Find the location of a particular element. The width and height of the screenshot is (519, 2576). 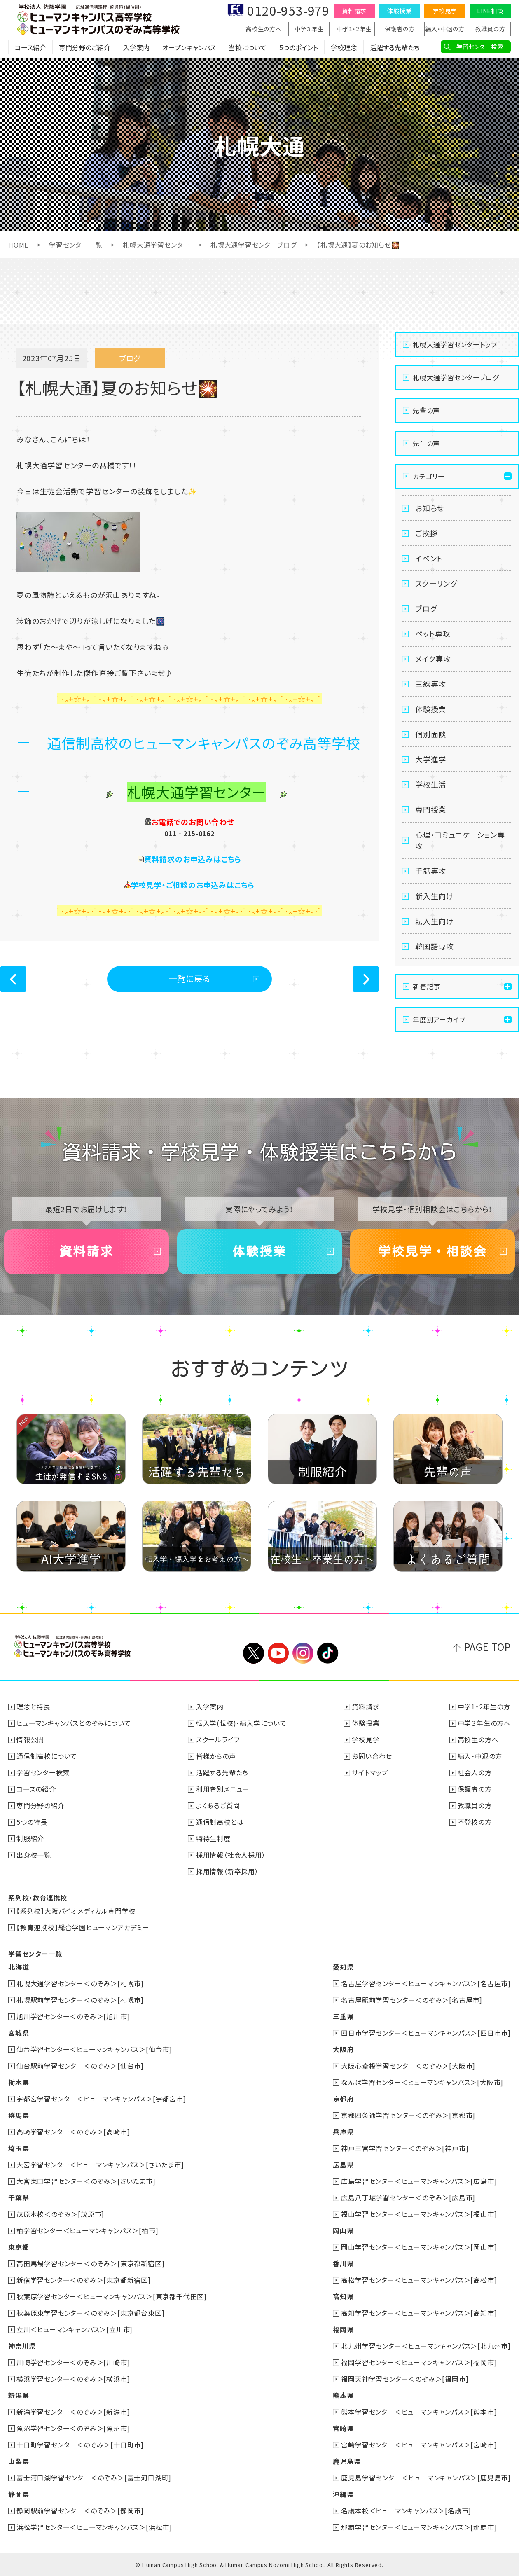

福岡学習センター＜ヒューマンキャンパス＞[福岡市] is located at coordinates (419, 2362).